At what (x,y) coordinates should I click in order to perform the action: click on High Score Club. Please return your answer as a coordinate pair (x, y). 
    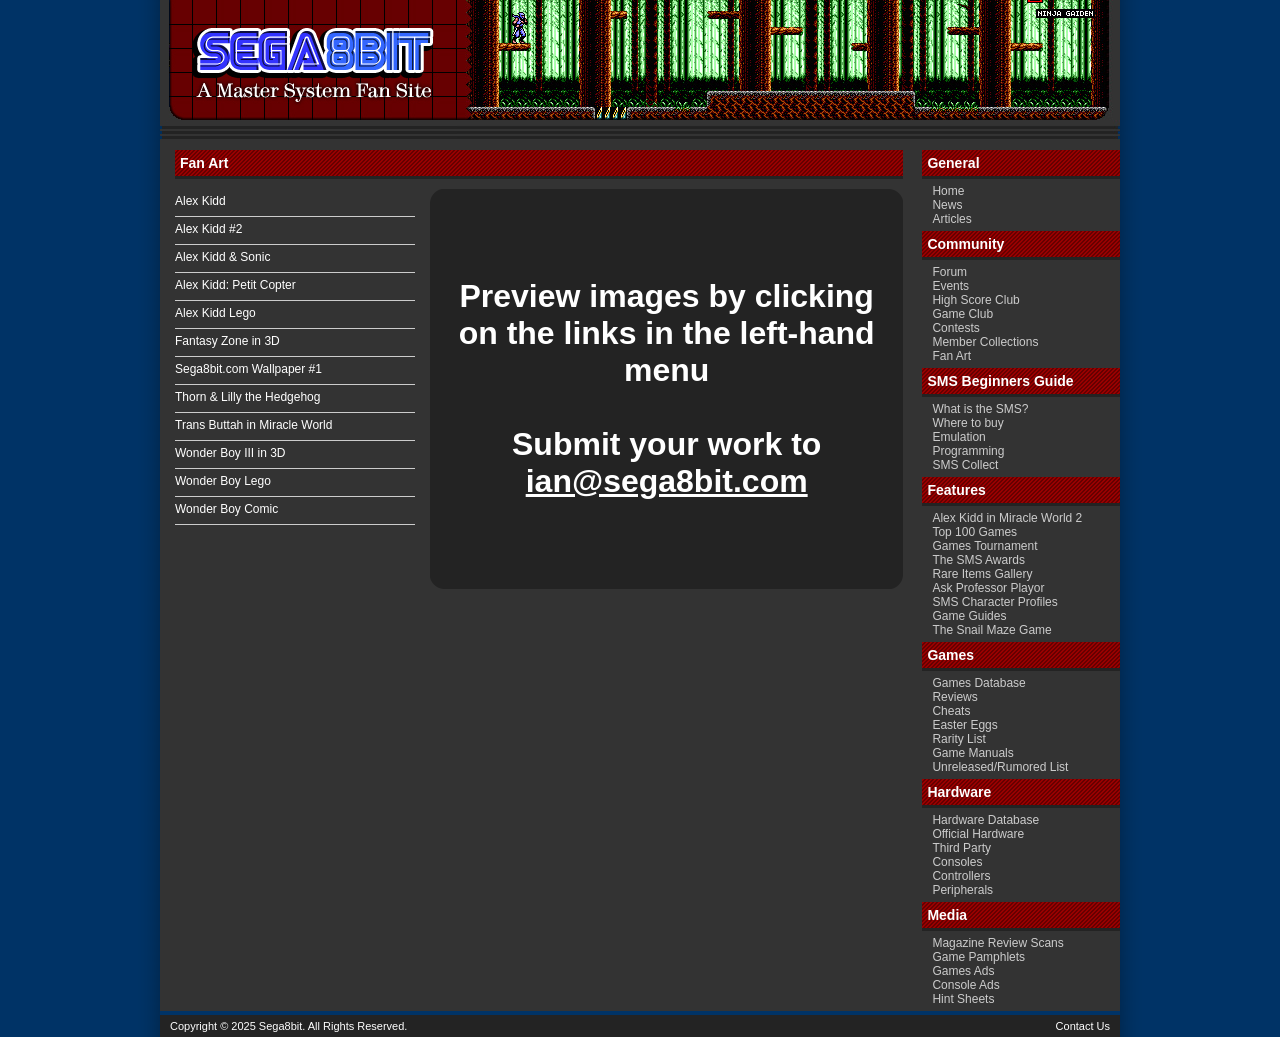
    Looking at the image, I should click on (975, 300).